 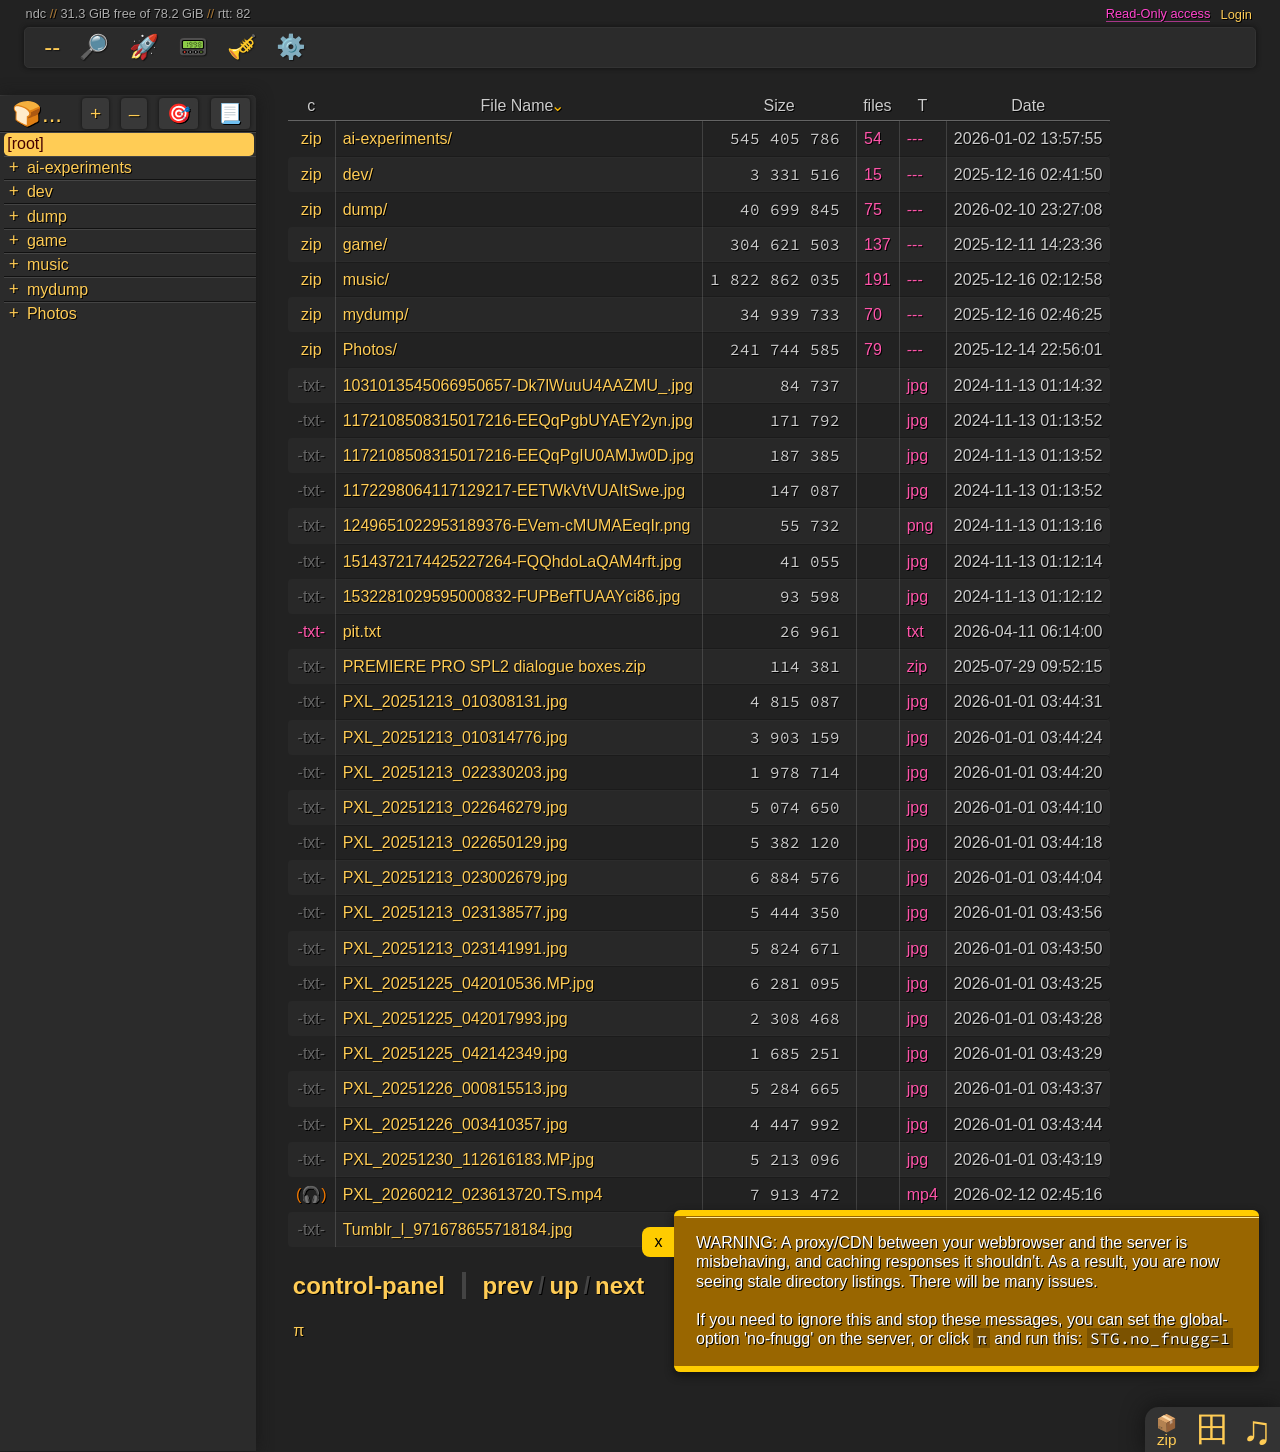 What do you see at coordinates (455, 877) in the screenshot?
I see `PXL_20251213_023002679.jpg` at bounding box center [455, 877].